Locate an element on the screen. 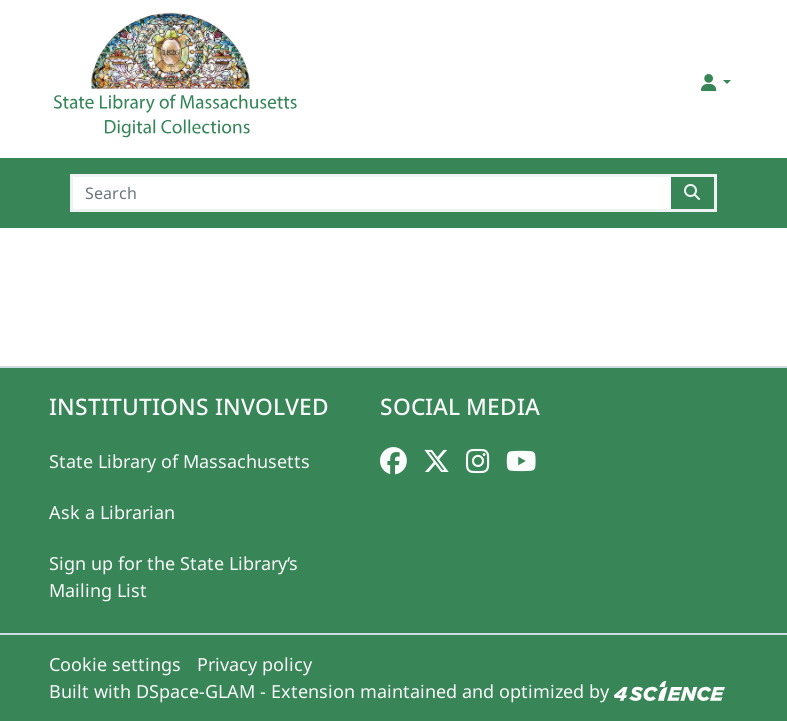 This screenshot has width=787, height=721. [button] is located at coordinates (713, 82).